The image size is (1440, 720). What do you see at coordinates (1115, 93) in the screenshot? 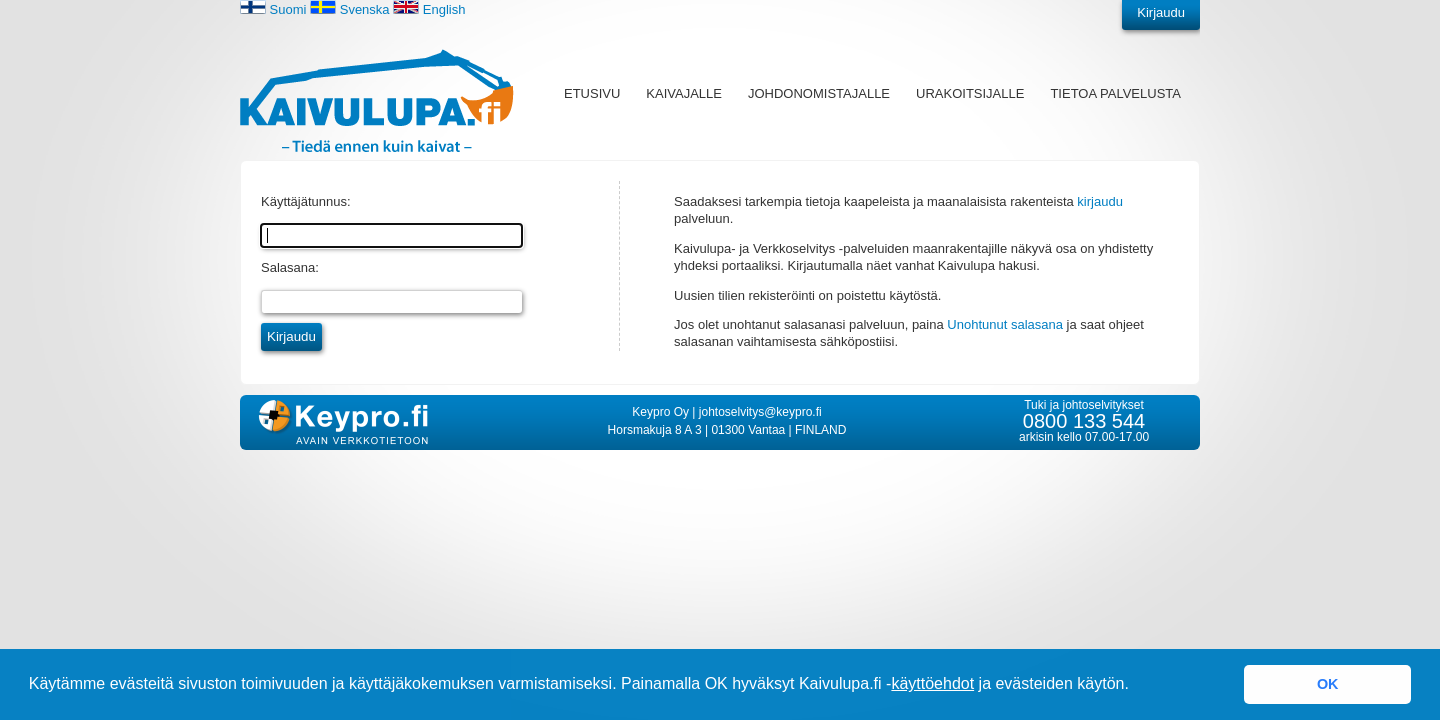
I see `Tietoa palvelusta` at bounding box center [1115, 93].